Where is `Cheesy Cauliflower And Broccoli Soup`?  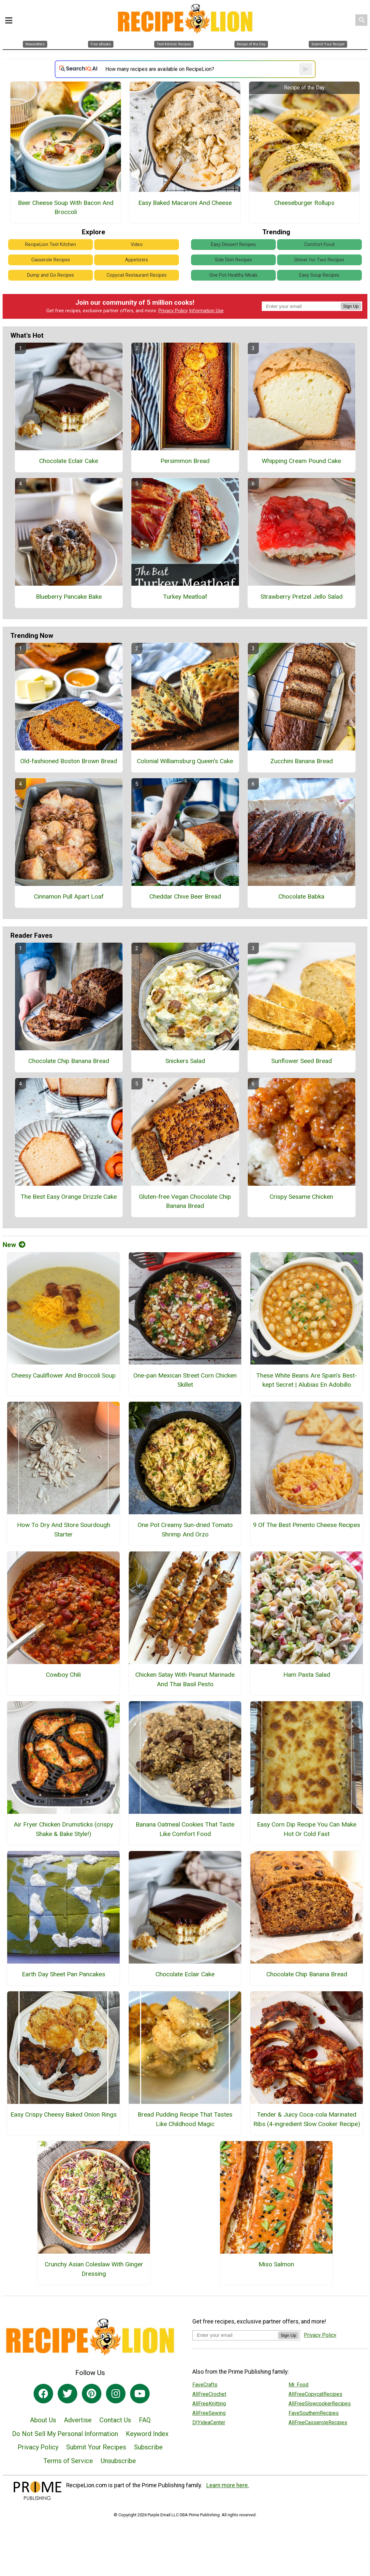
Cheesy Cauliflower And Broccoli Soup is located at coordinates (63, 1375).